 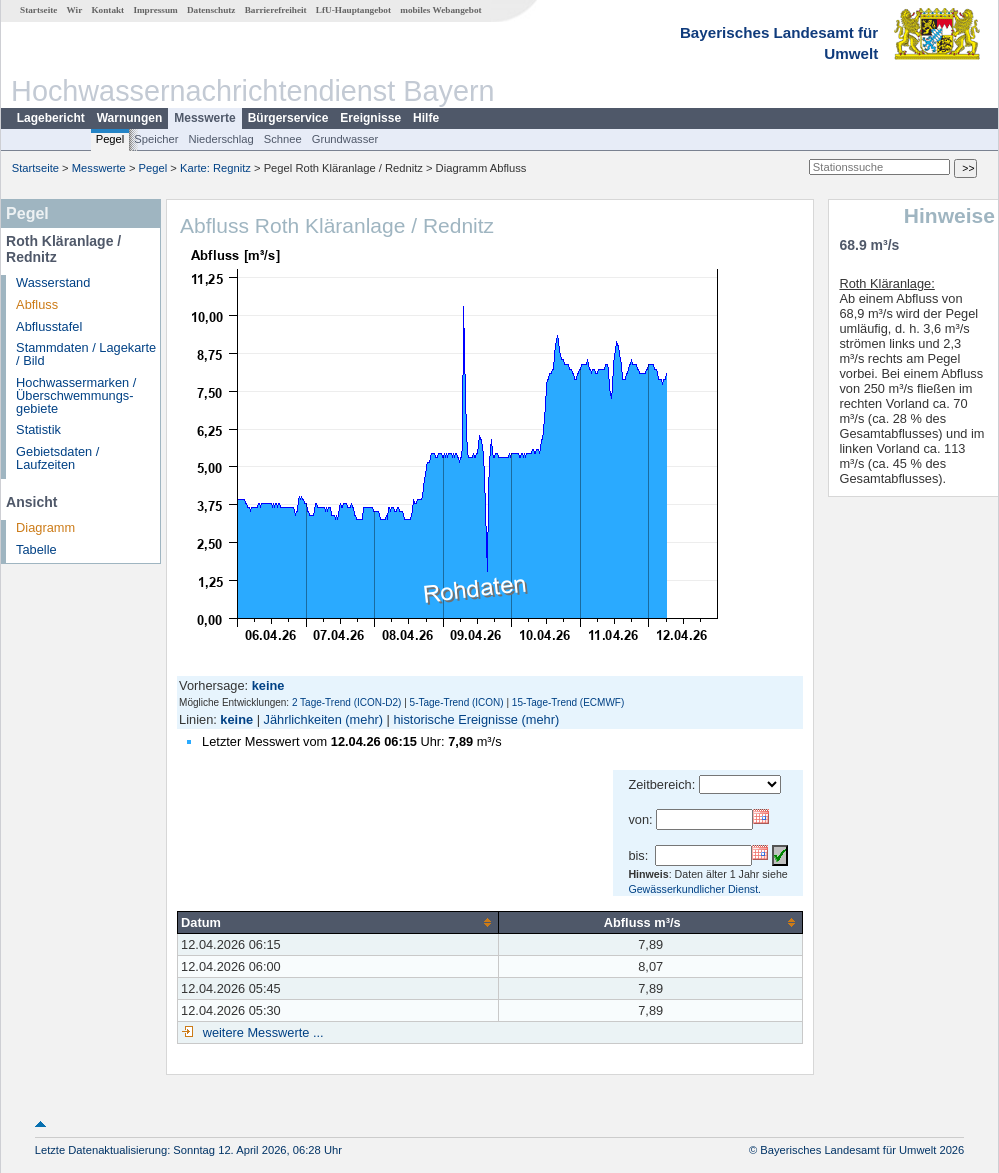 I want to click on Hochwassermarken / Überschwemmungs­gebiete, so click(x=76, y=395).